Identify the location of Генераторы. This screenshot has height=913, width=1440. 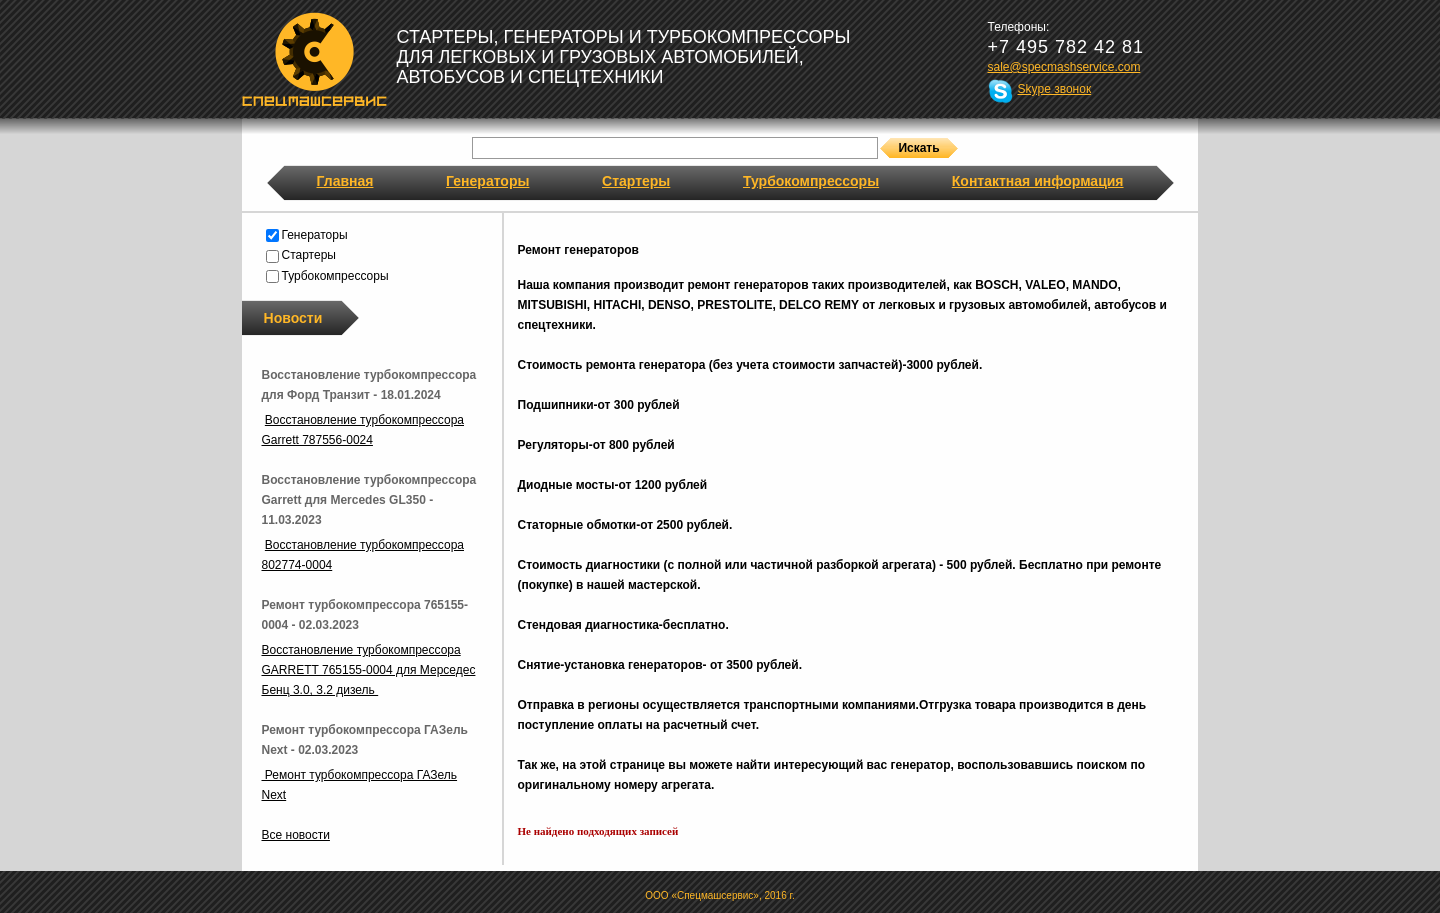
(487, 181).